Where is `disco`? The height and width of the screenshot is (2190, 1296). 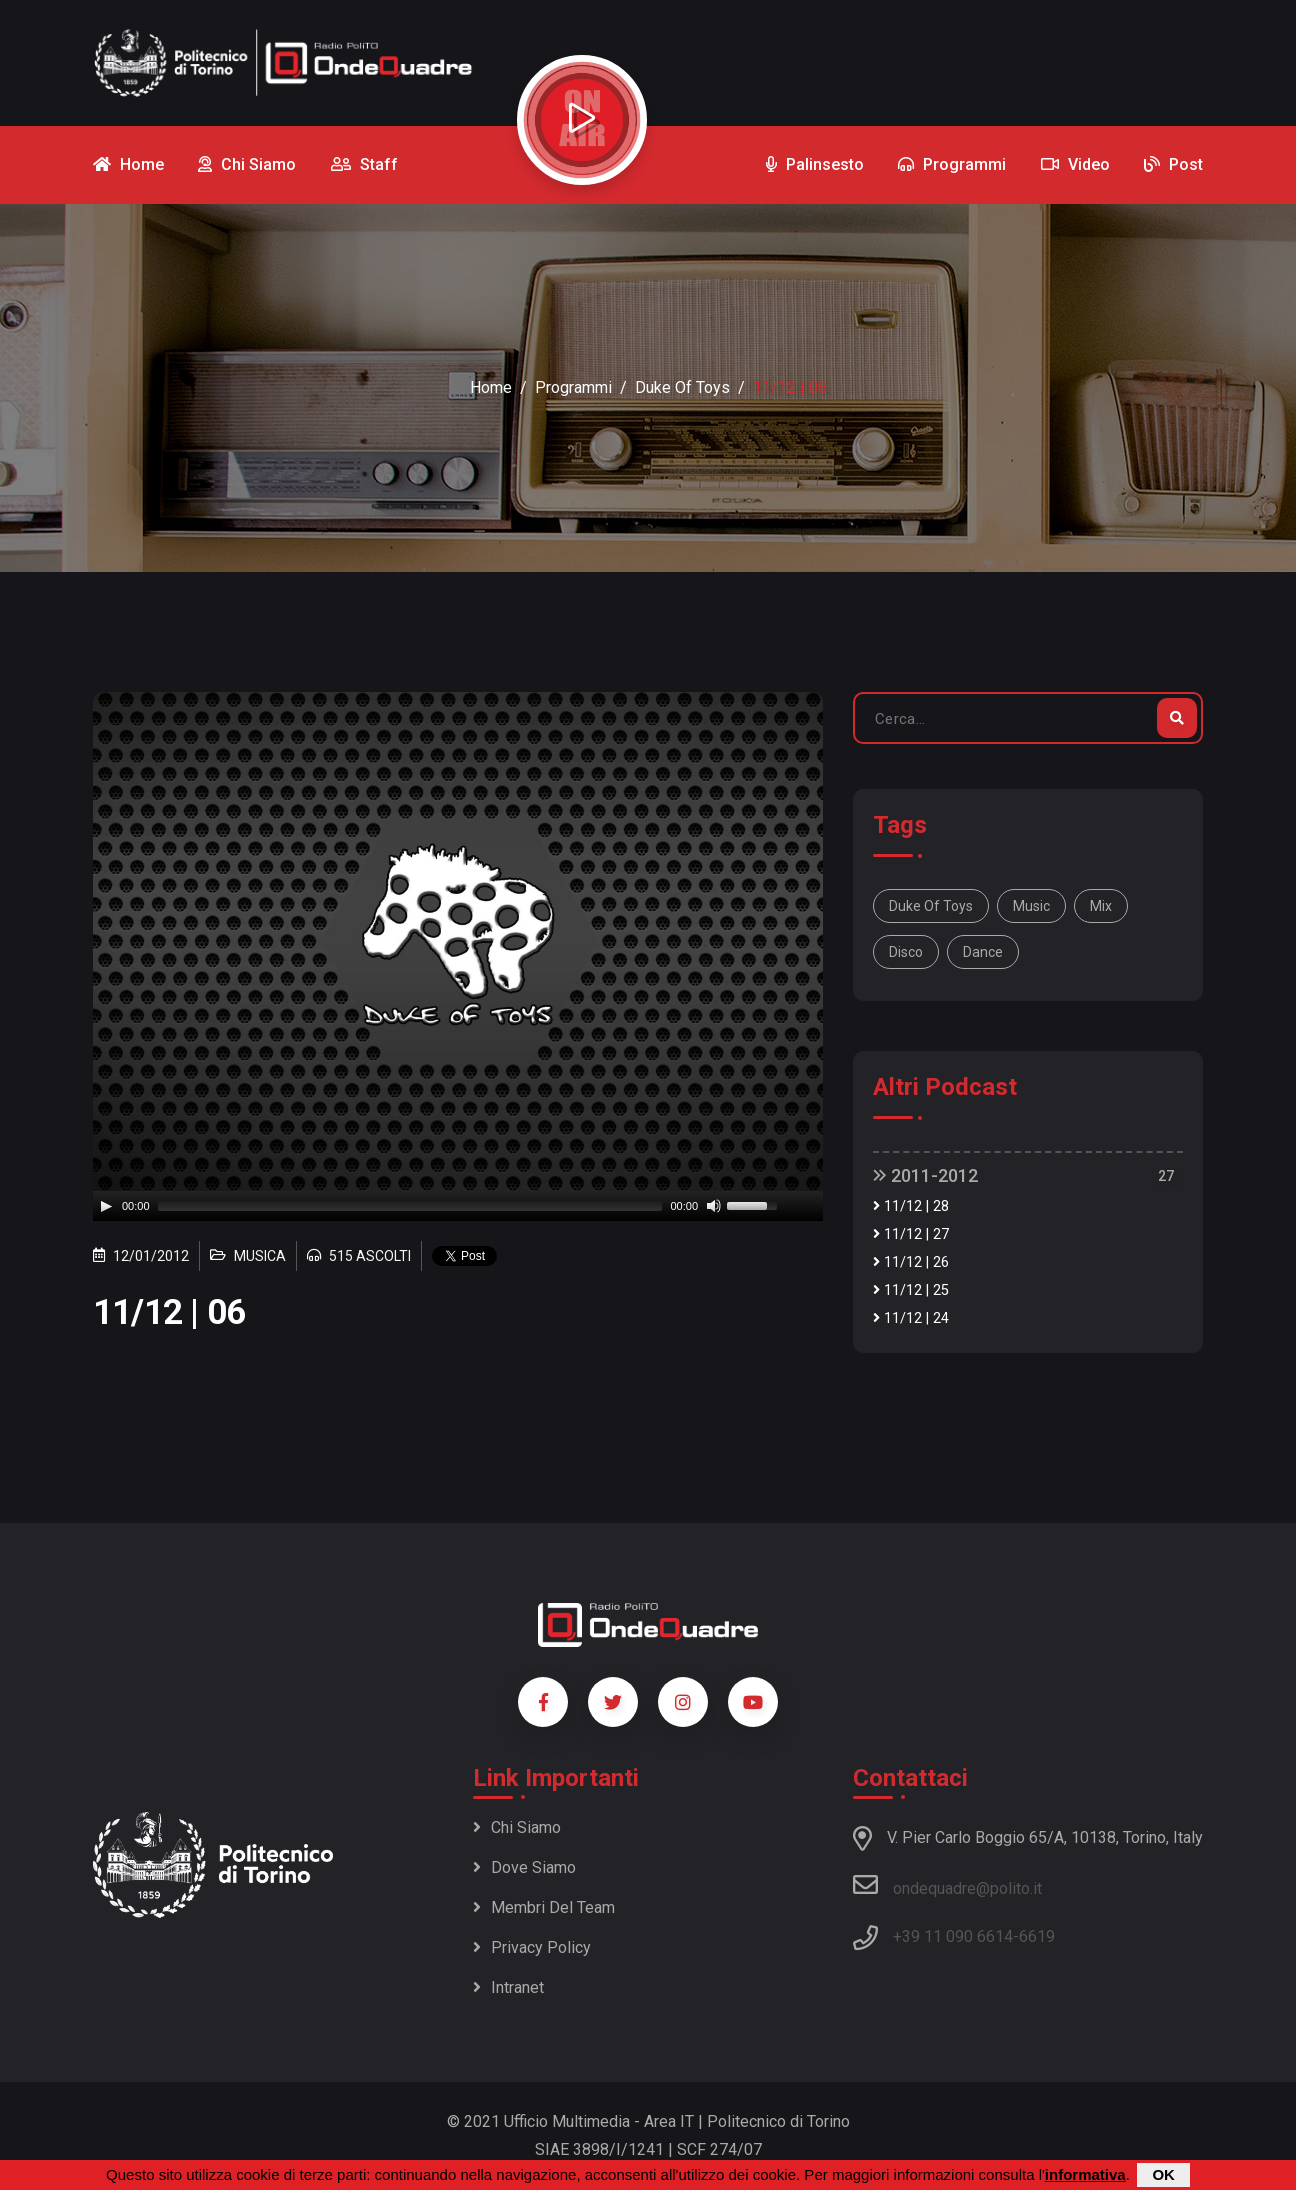 disco is located at coordinates (906, 952).